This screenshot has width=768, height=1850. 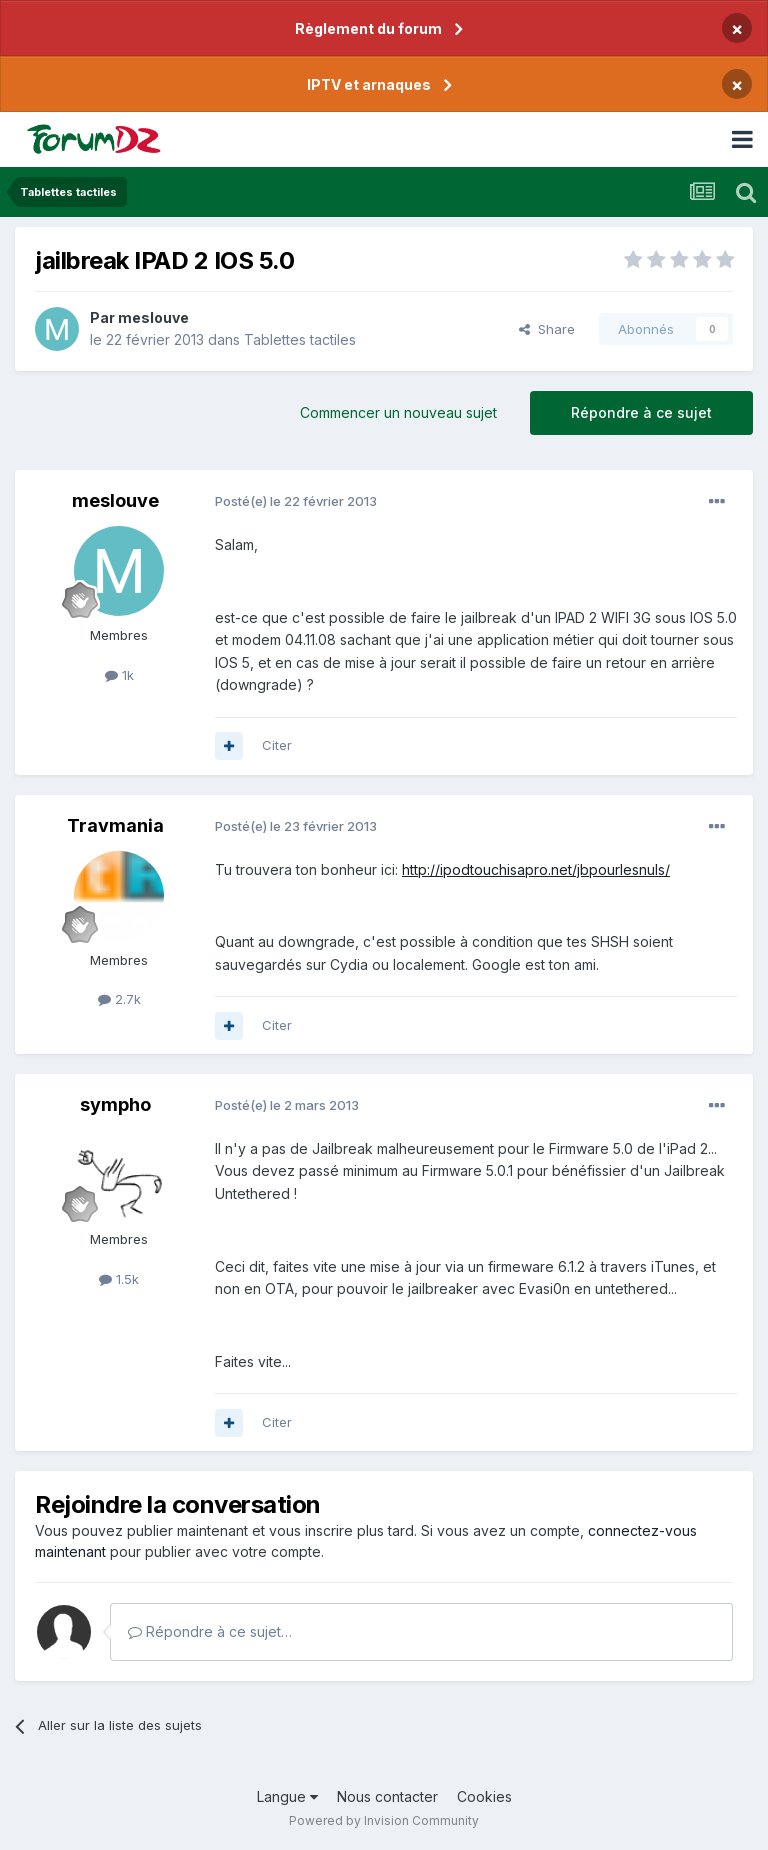 What do you see at coordinates (119, 675) in the screenshot?
I see `1k` at bounding box center [119, 675].